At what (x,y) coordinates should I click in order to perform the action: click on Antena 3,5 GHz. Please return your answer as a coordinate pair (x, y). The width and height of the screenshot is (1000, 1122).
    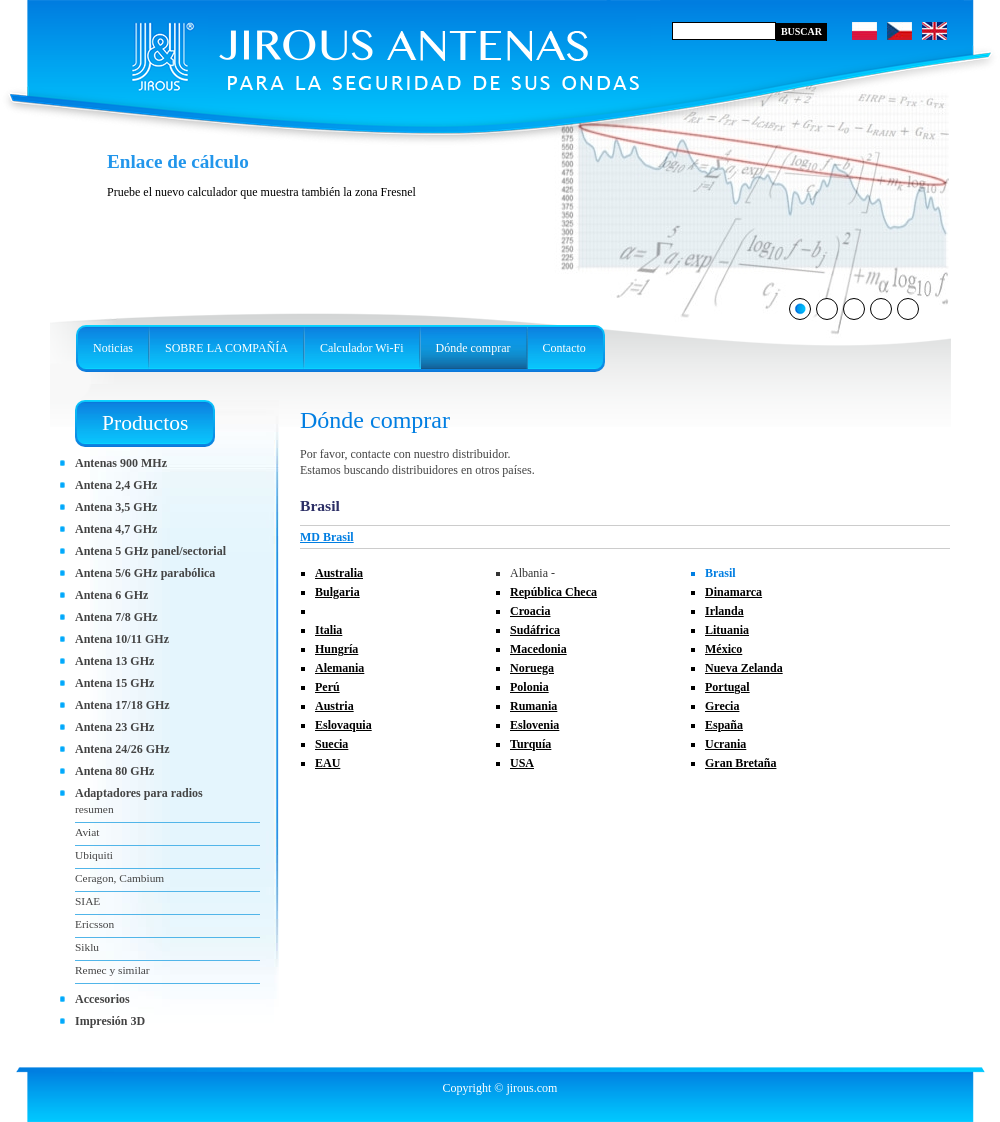
    Looking at the image, I should click on (116, 507).